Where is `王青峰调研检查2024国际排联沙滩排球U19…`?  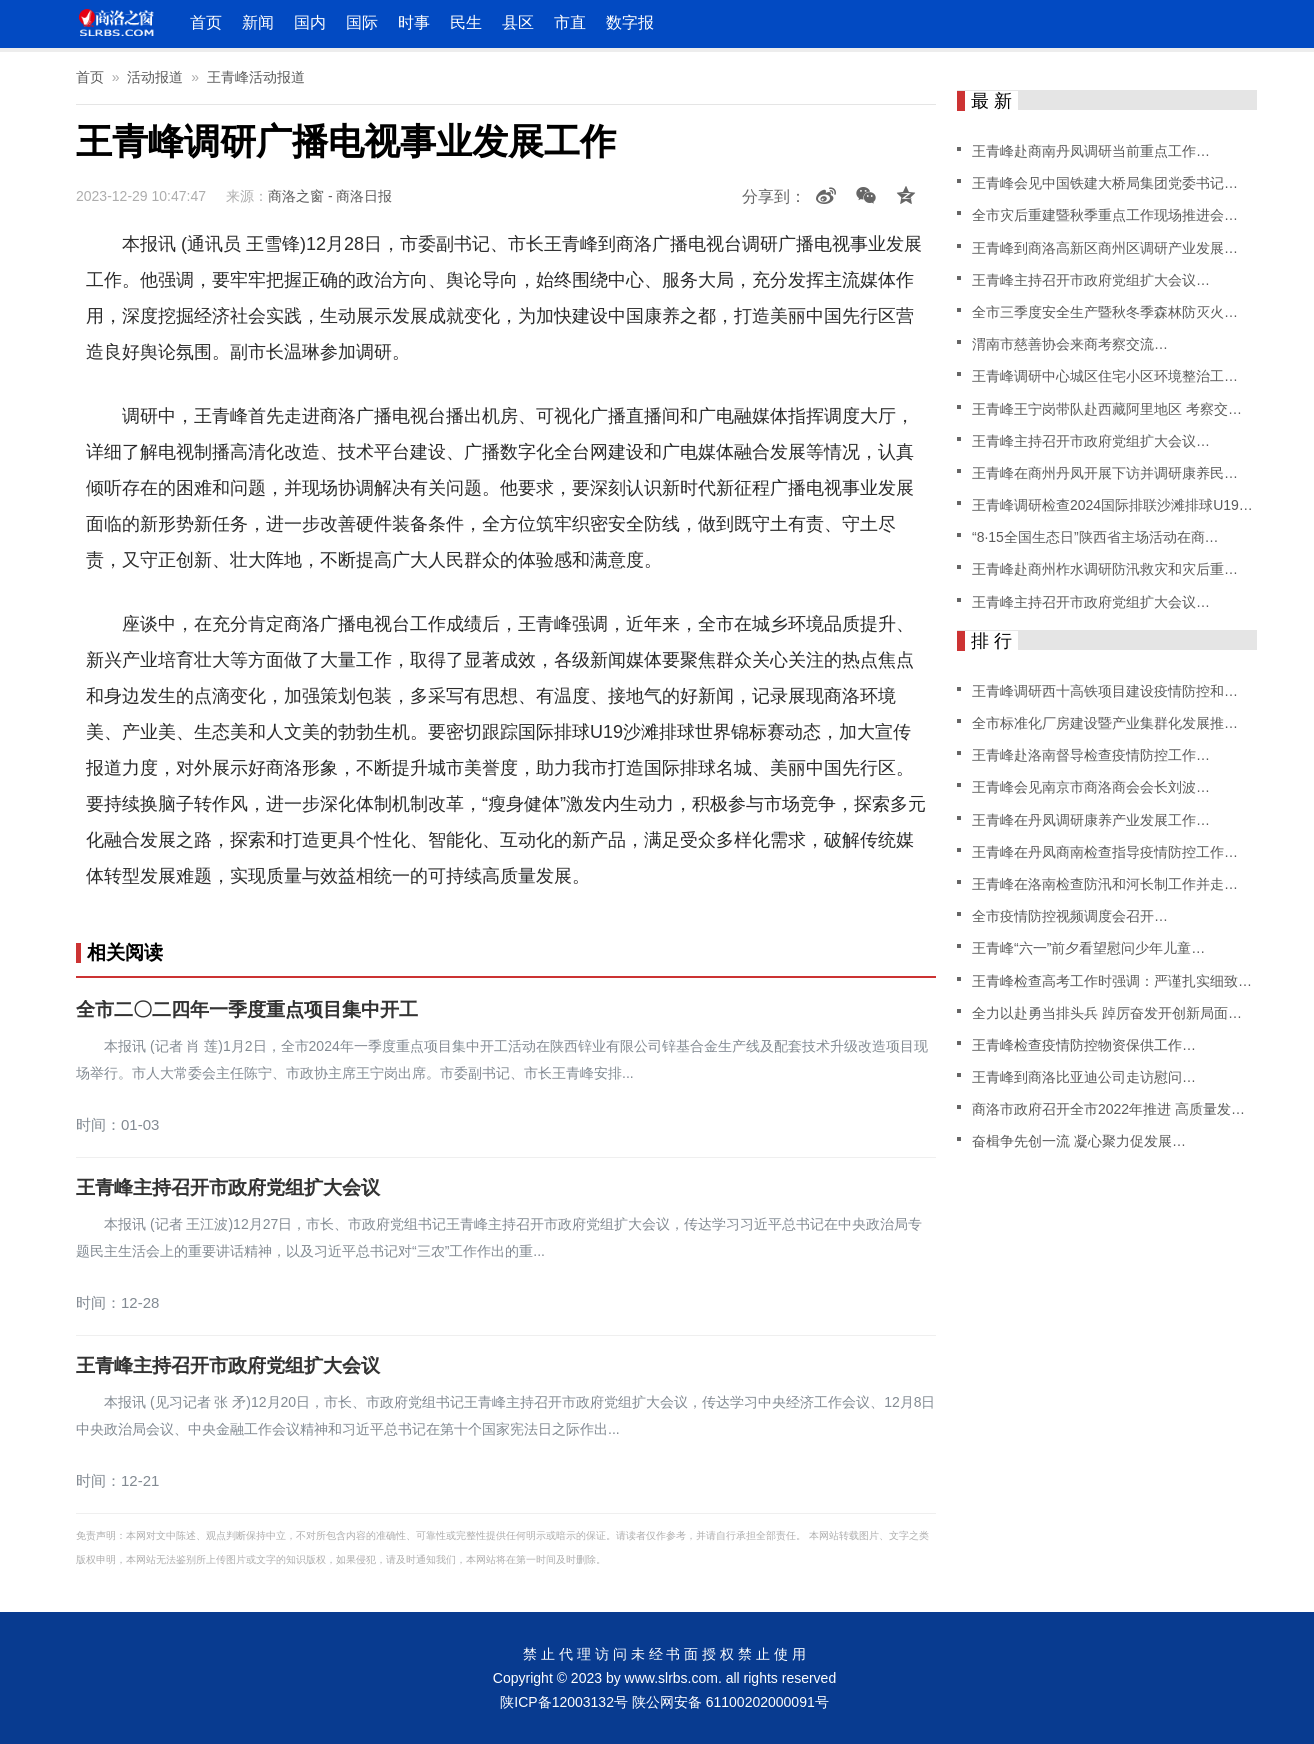
王青峰调研检查2024国际排联沙滩排球U19… is located at coordinates (1112, 505).